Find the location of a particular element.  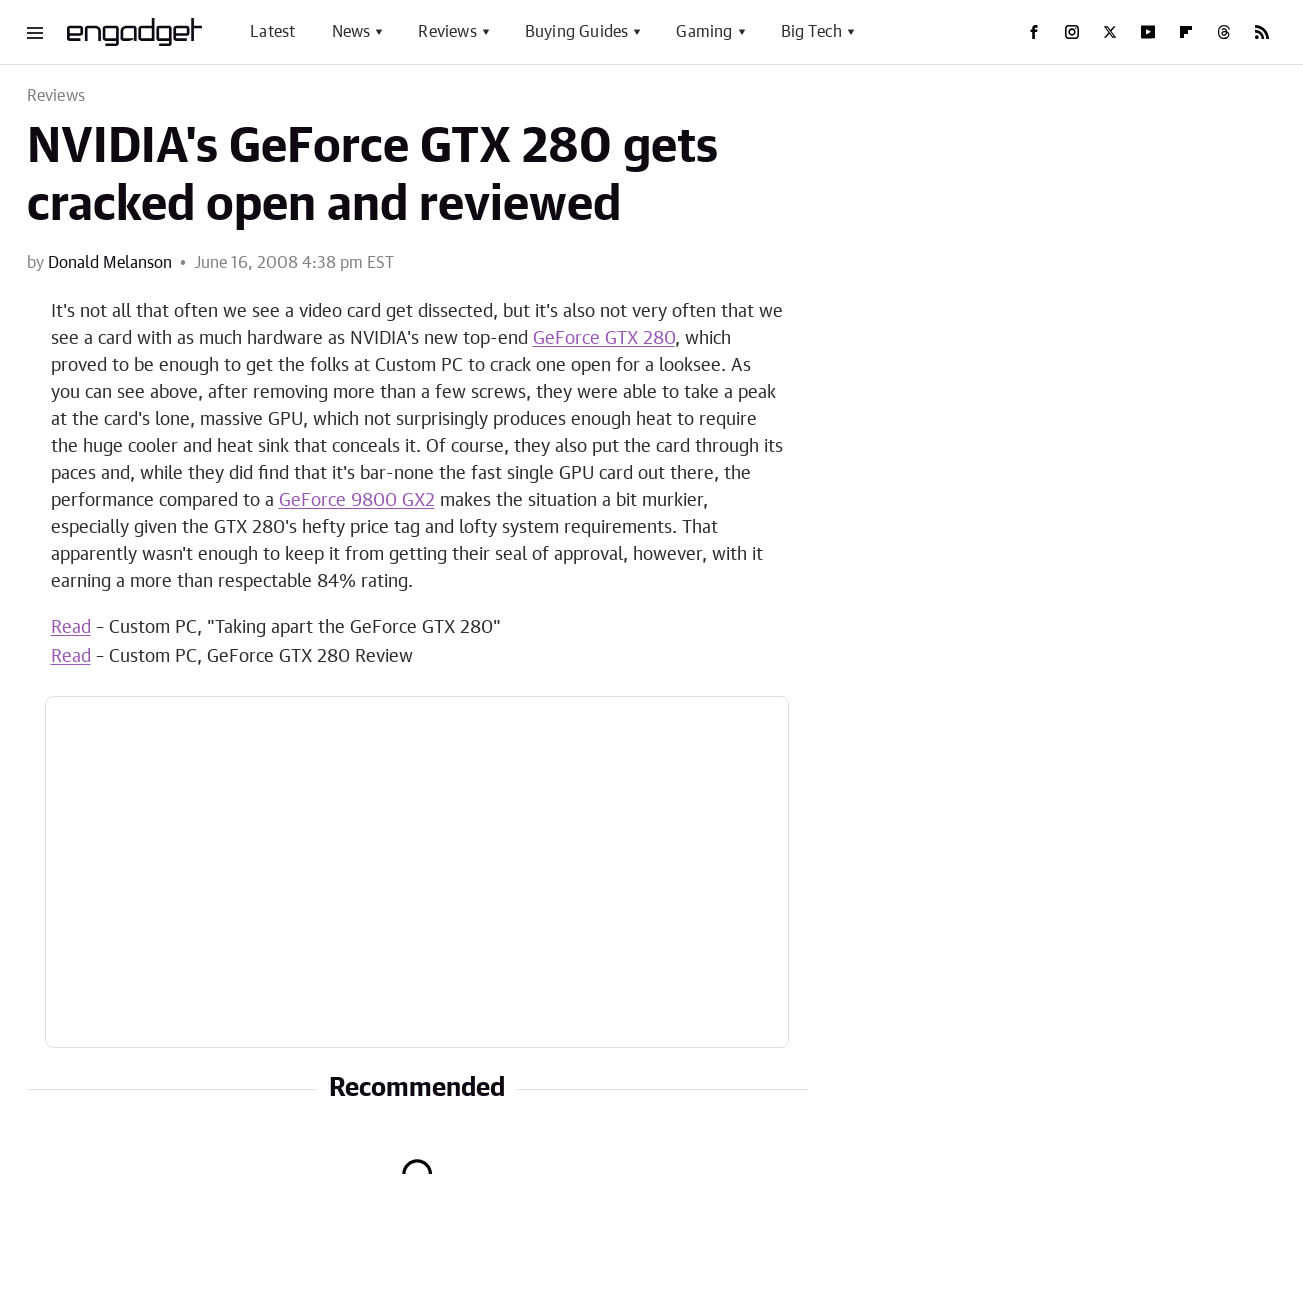

GeForce 9800 GX2 is located at coordinates (357, 501).